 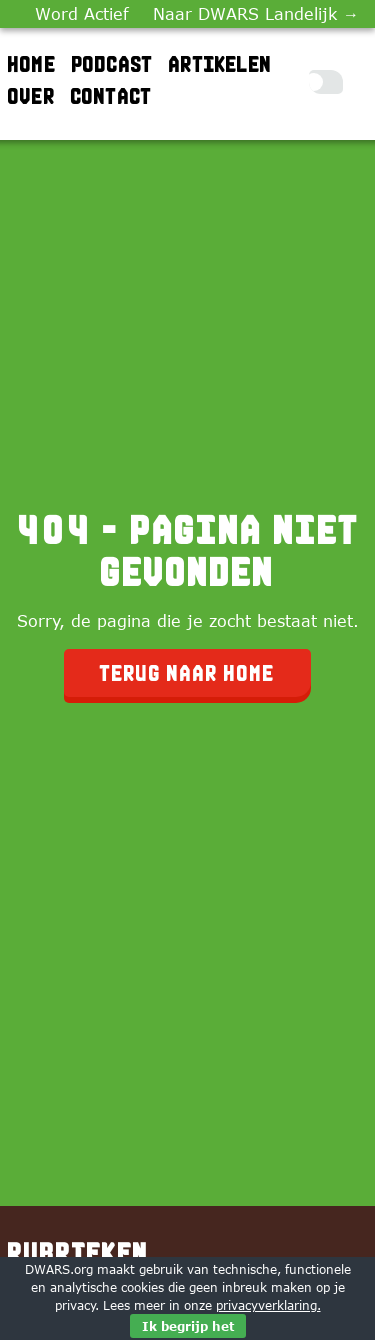 What do you see at coordinates (31, 96) in the screenshot?
I see `Over` at bounding box center [31, 96].